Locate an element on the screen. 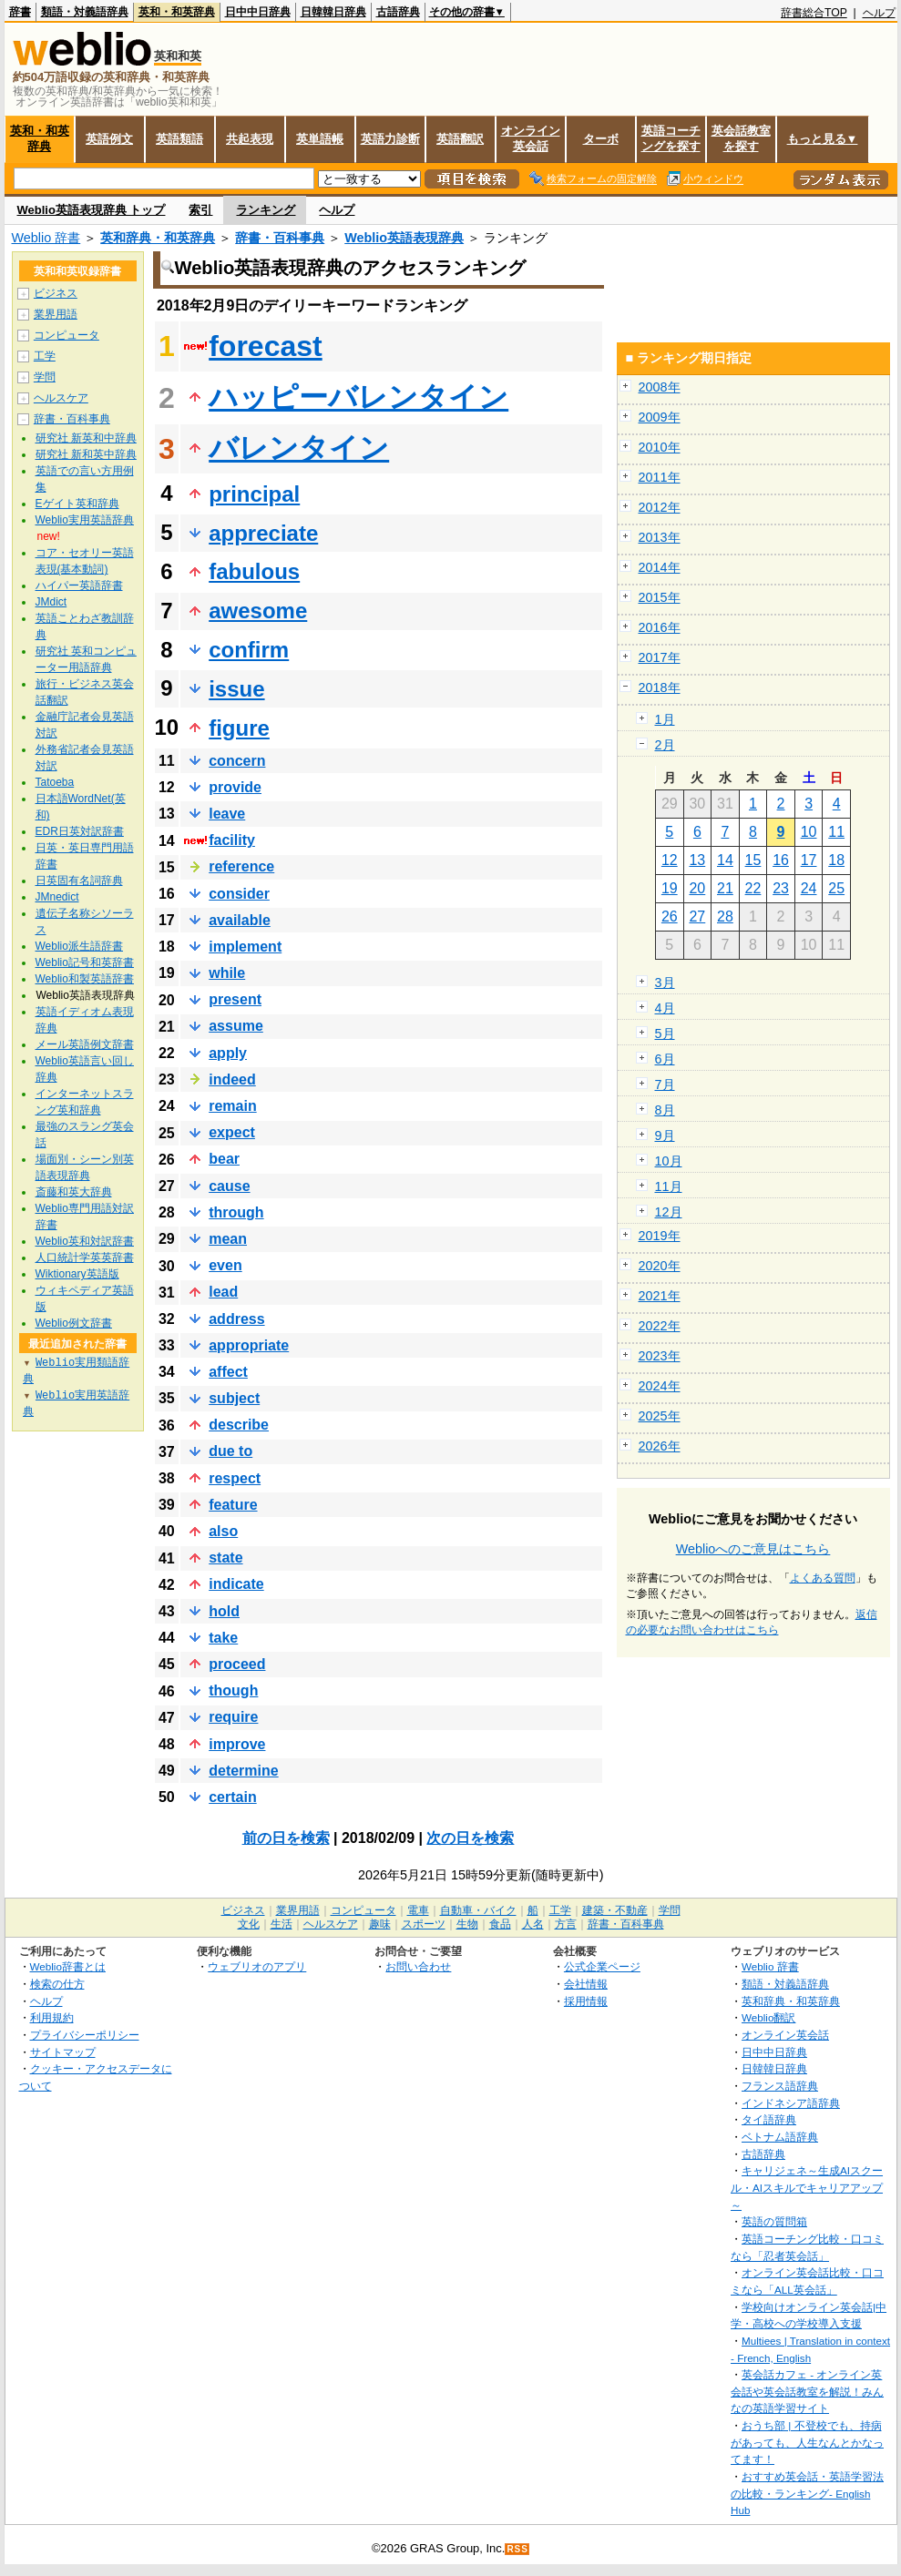 This screenshot has width=901, height=2576. 22 is located at coordinates (753, 888).